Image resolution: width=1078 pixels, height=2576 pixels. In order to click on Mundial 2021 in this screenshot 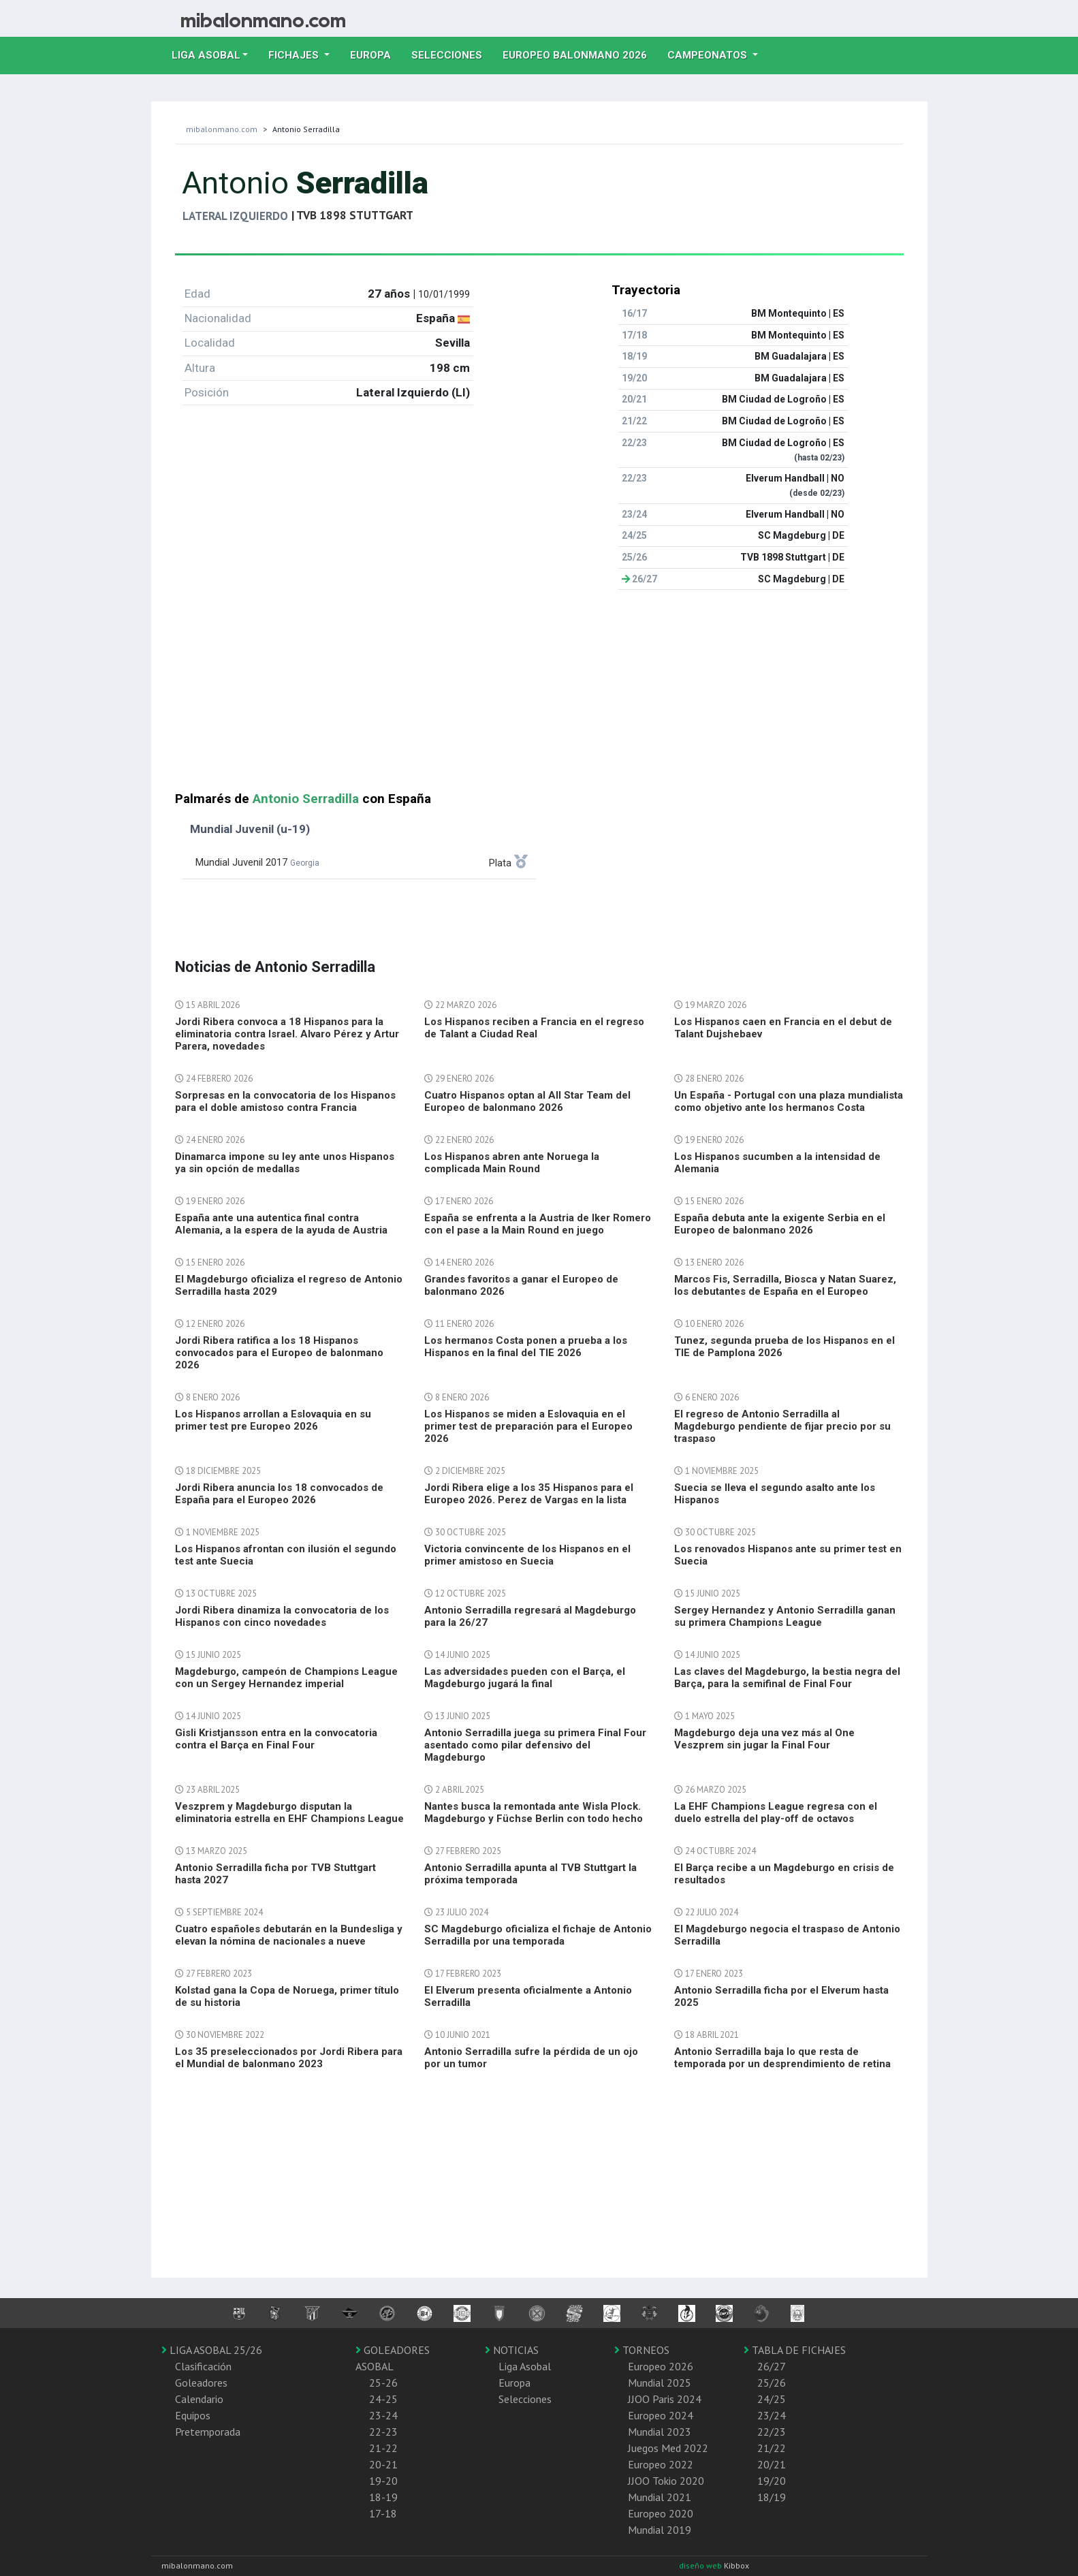, I will do `click(659, 2497)`.